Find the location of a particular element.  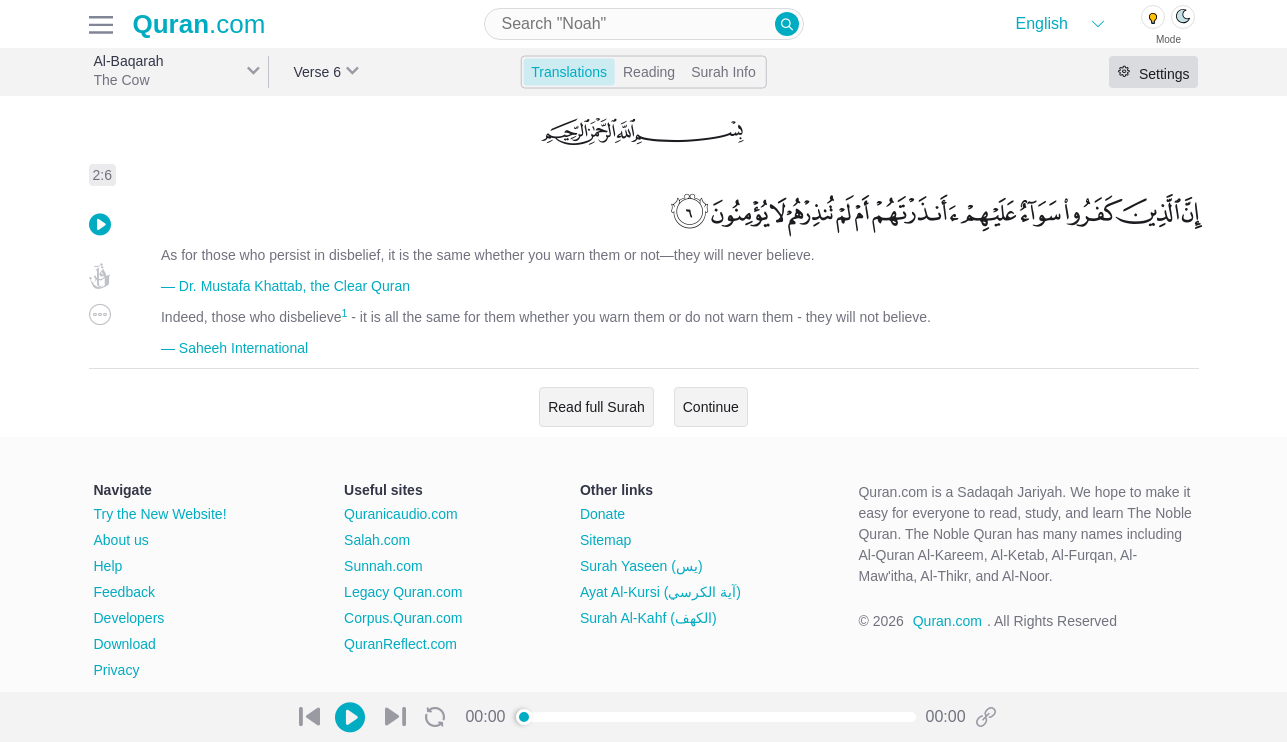

Donate is located at coordinates (602, 514).